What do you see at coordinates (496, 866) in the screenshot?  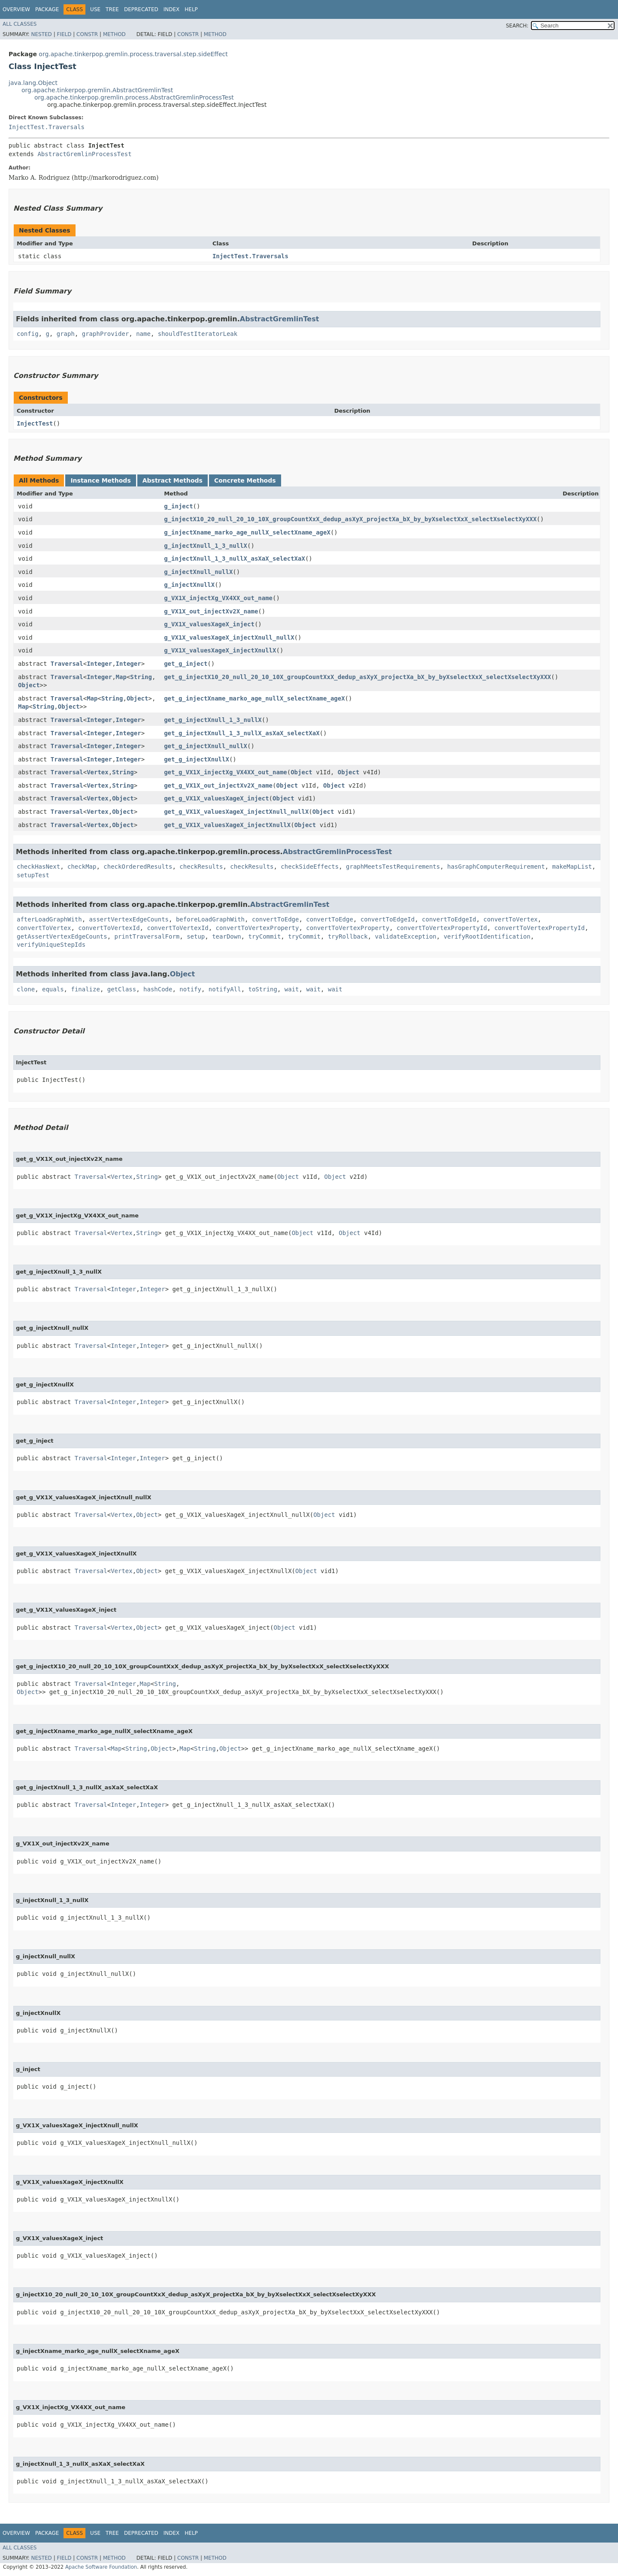 I see `hasGraphComputerRequirement` at bounding box center [496, 866].